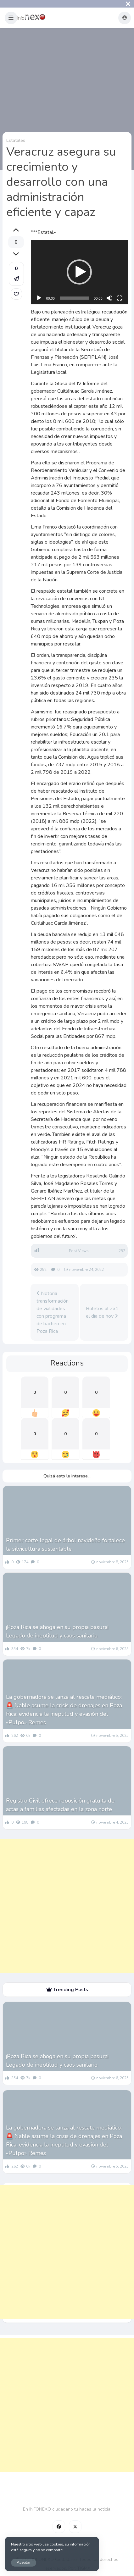 The height and width of the screenshot is (2576, 134). Describe the element at coordinates (67, 1906) in the screenshot. I see `[Advertisement]` at that location.